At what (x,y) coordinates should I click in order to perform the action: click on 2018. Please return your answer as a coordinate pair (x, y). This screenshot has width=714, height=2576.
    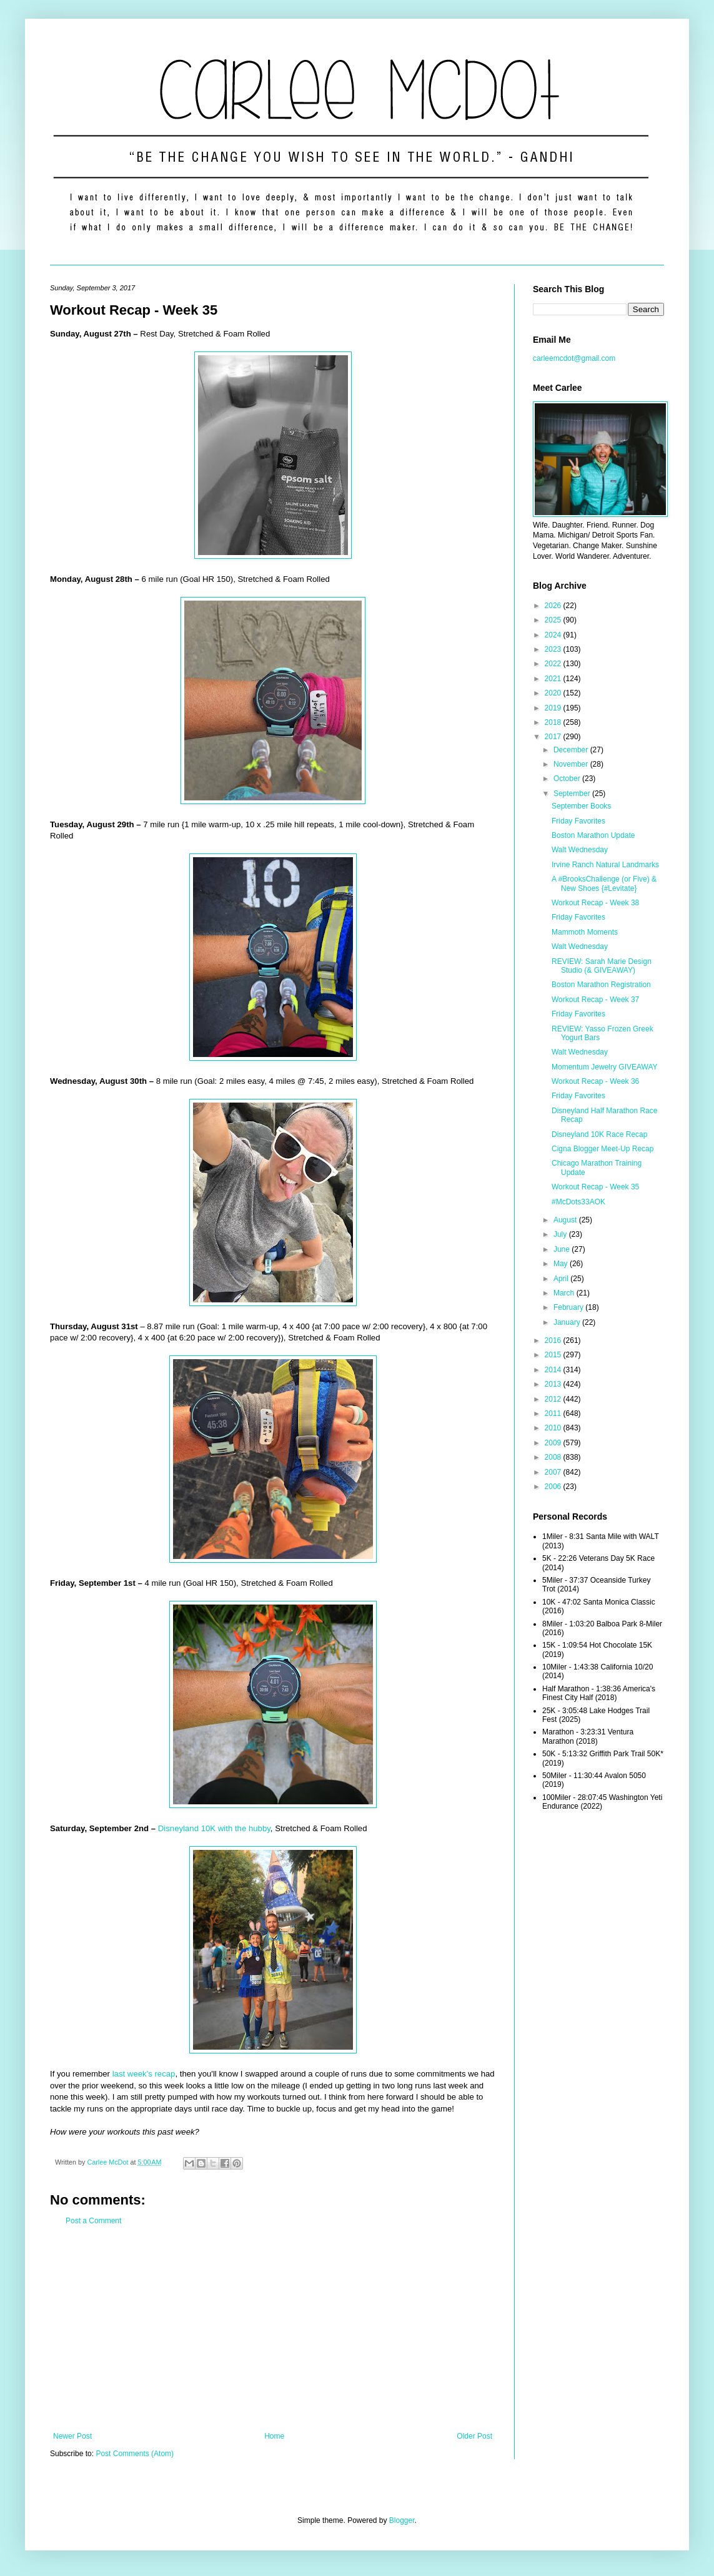
    Looking at the image, I should click on (554, 722).